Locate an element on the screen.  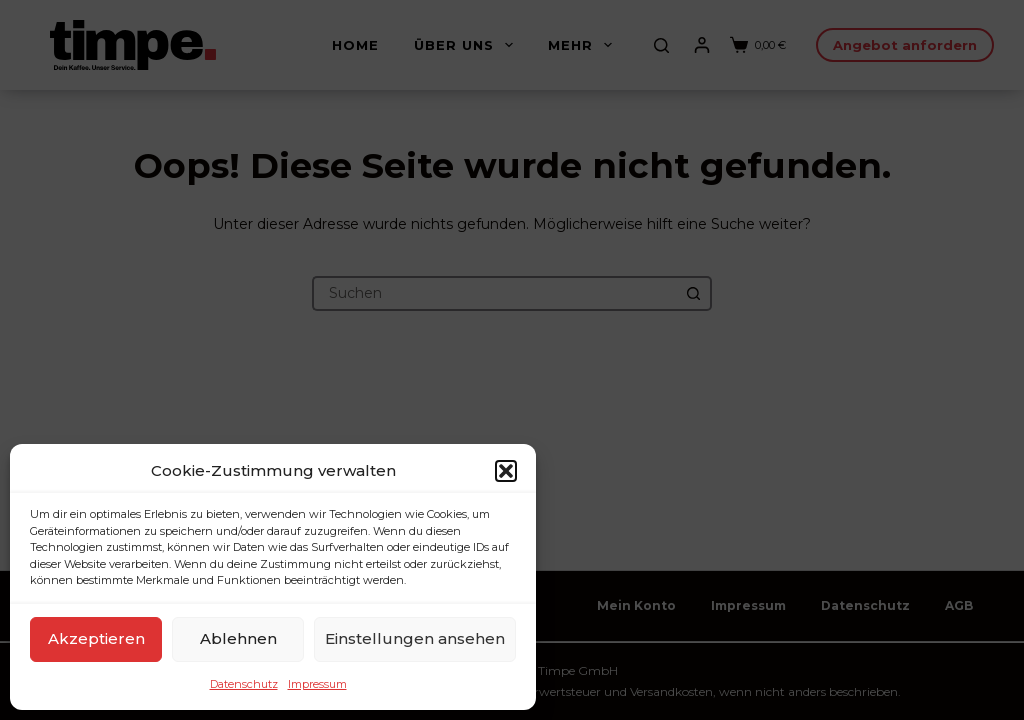
Akzeptieren is located at coordinates (96, 638).